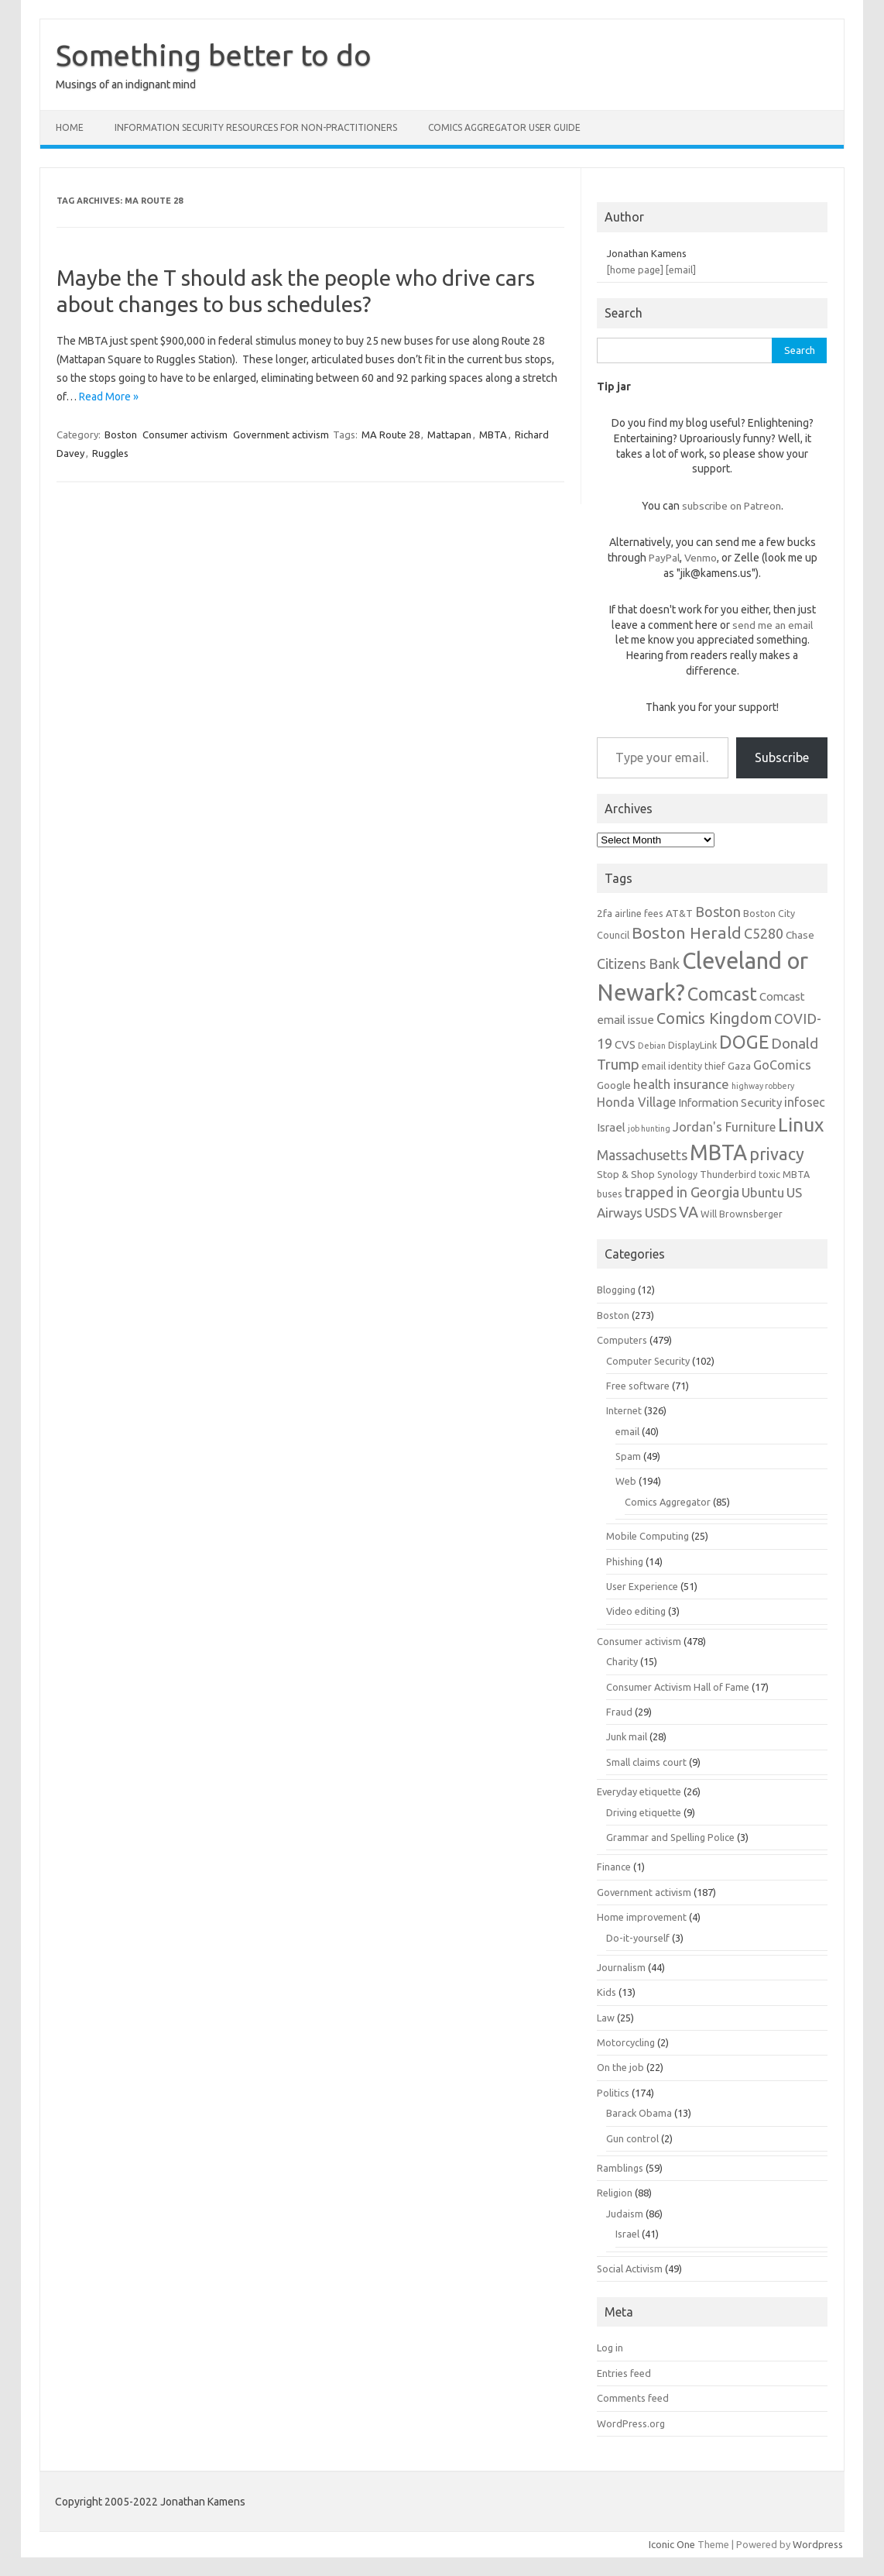 The height and width of the screenshot is (2576, 884). I want to click on User Experience, so click(642, 1586).